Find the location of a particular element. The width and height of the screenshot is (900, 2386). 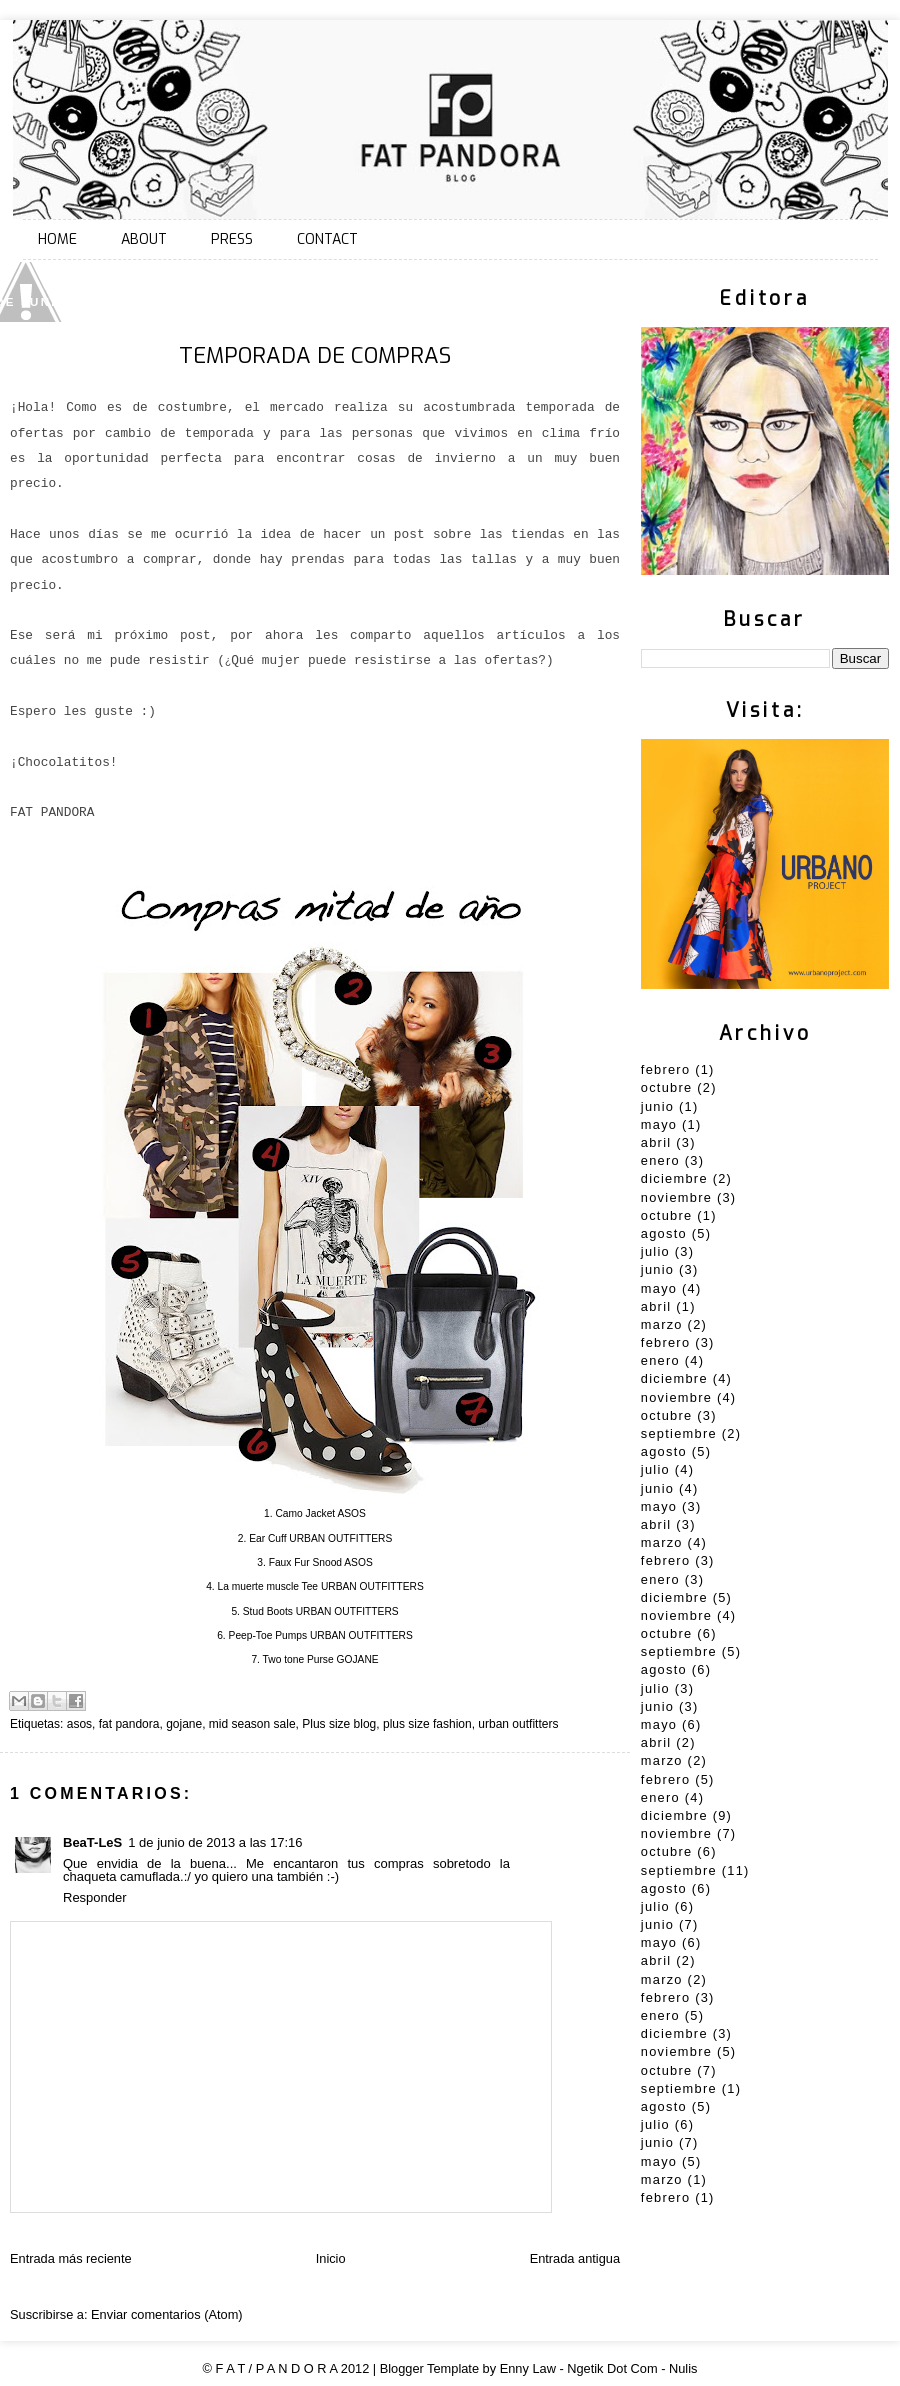

asos is located at coordinates (79, 1724).